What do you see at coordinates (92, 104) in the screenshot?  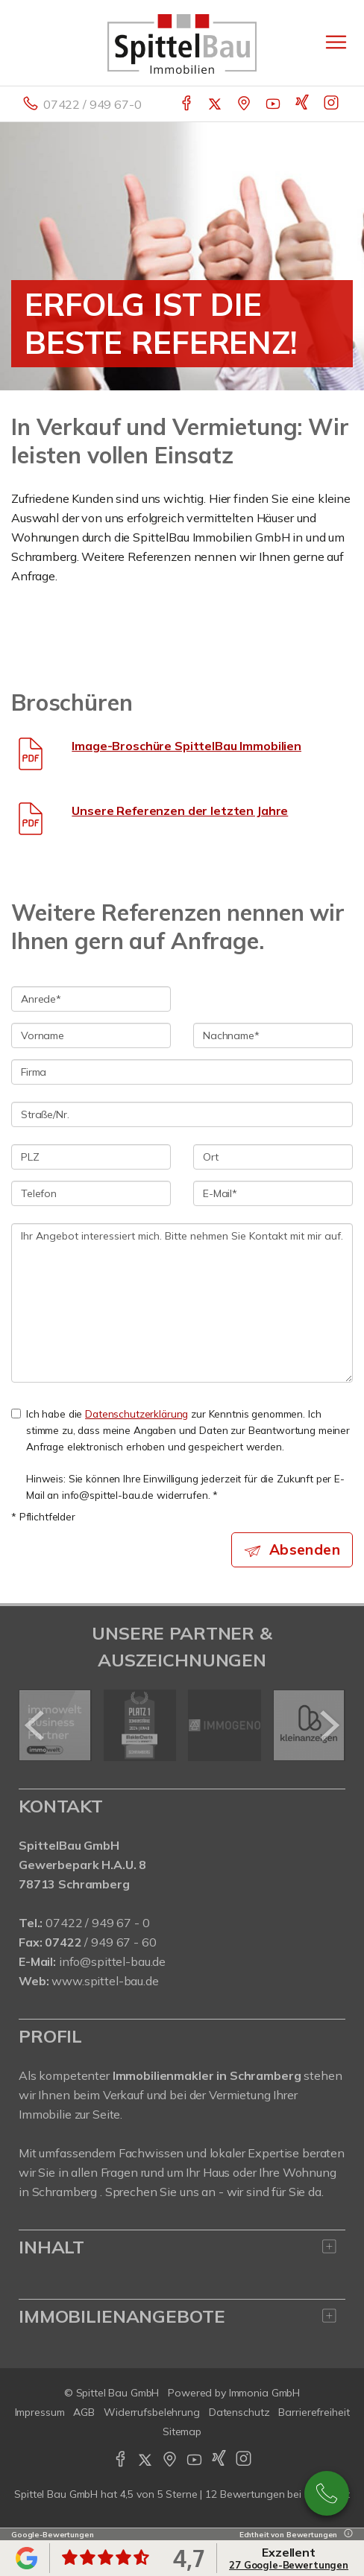 I see `07422 / 949 67-0` at bounding box center [92, 104].